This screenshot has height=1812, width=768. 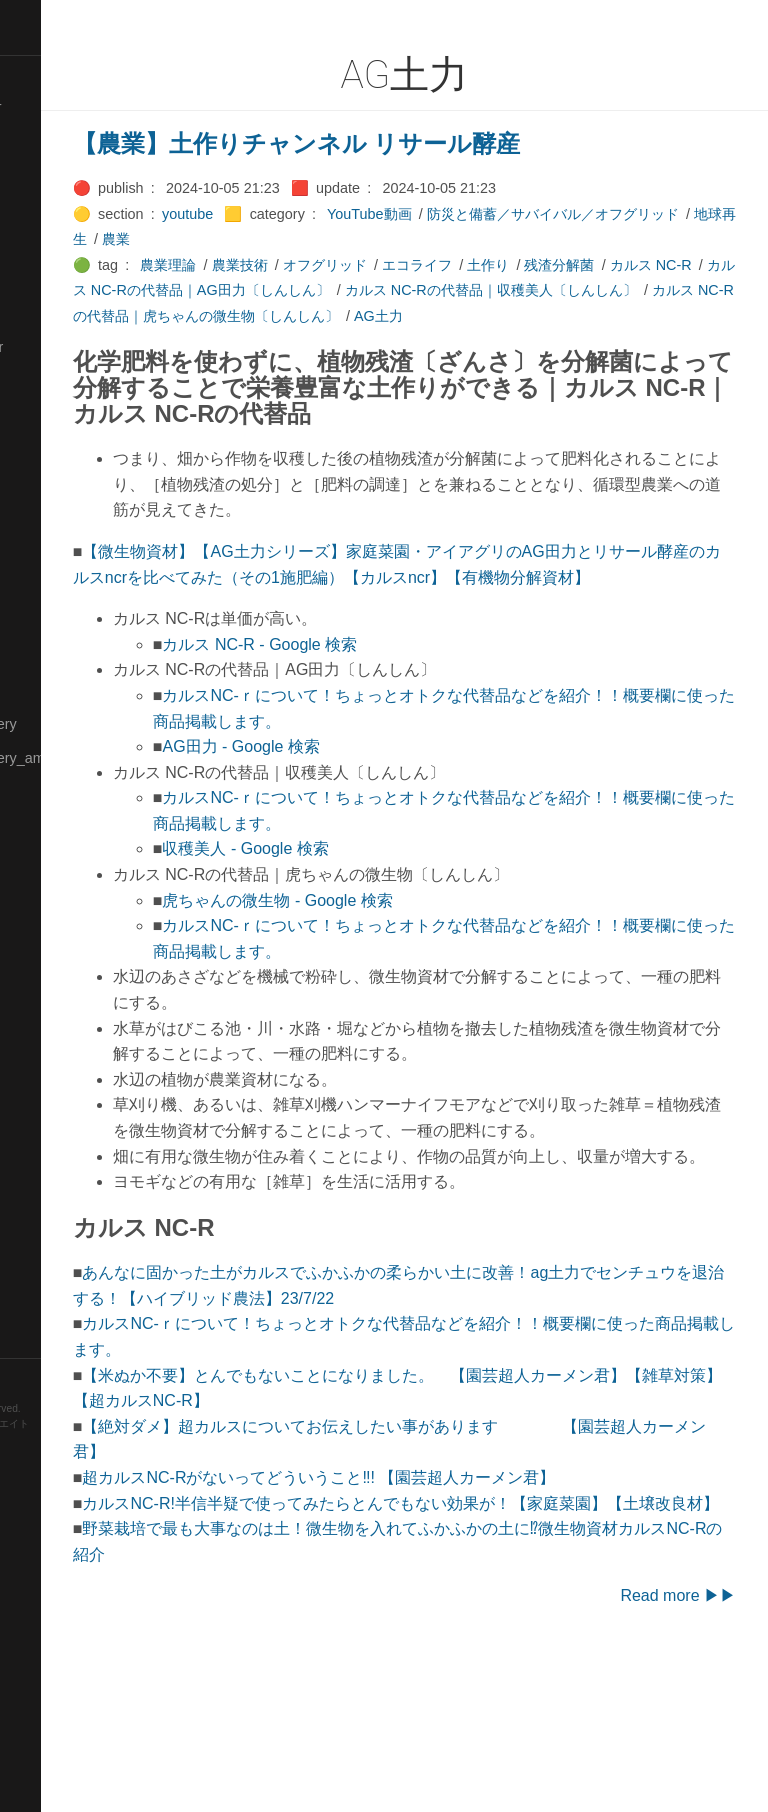 What do you see at coordinates (62, 1135) in the screenshot?
I see `🟡Should_Know` at bounding box center [62, 1135].